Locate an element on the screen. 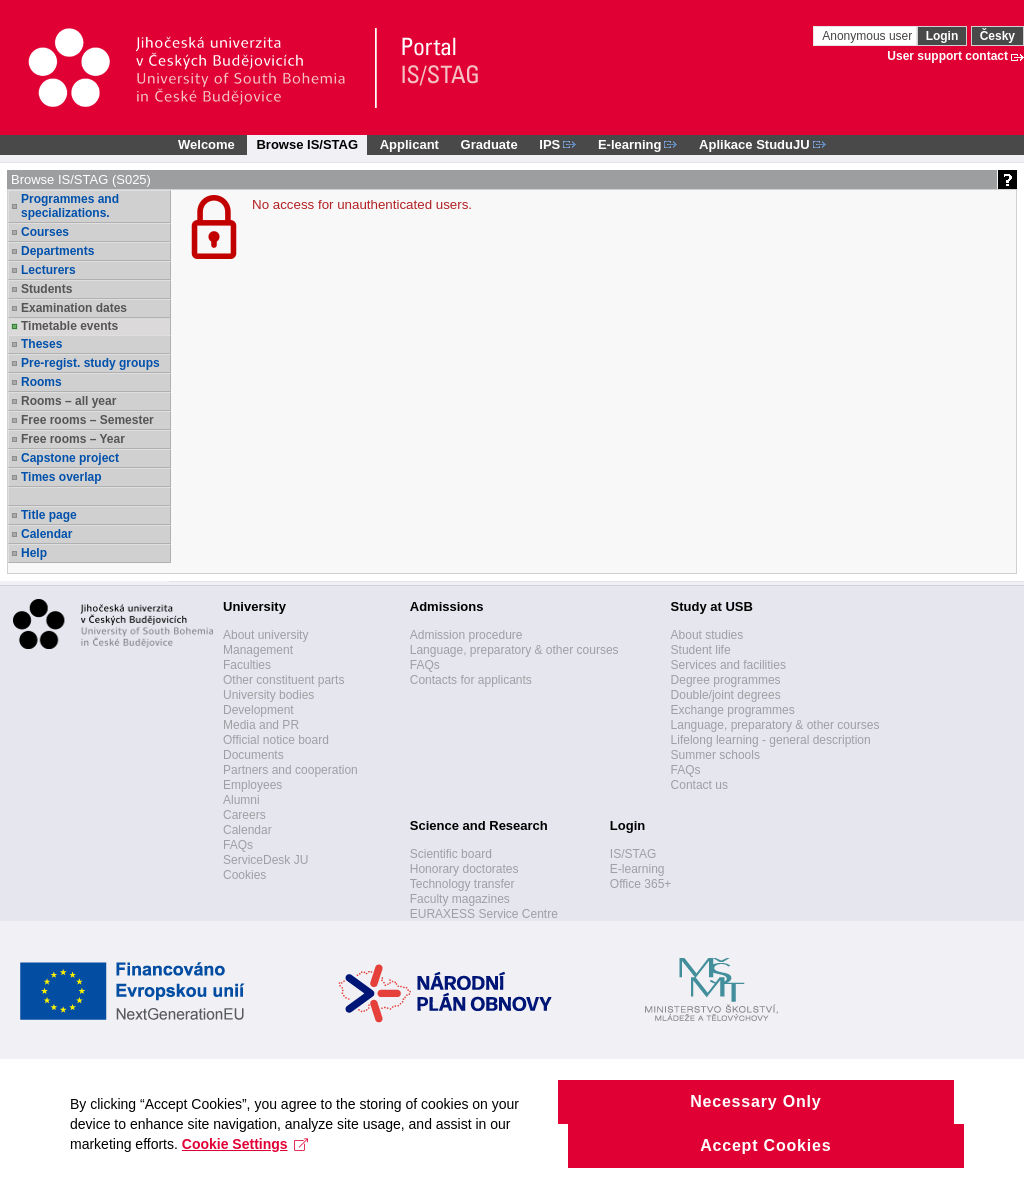  Free rooms – Semester is located at coordinates (87, 420).